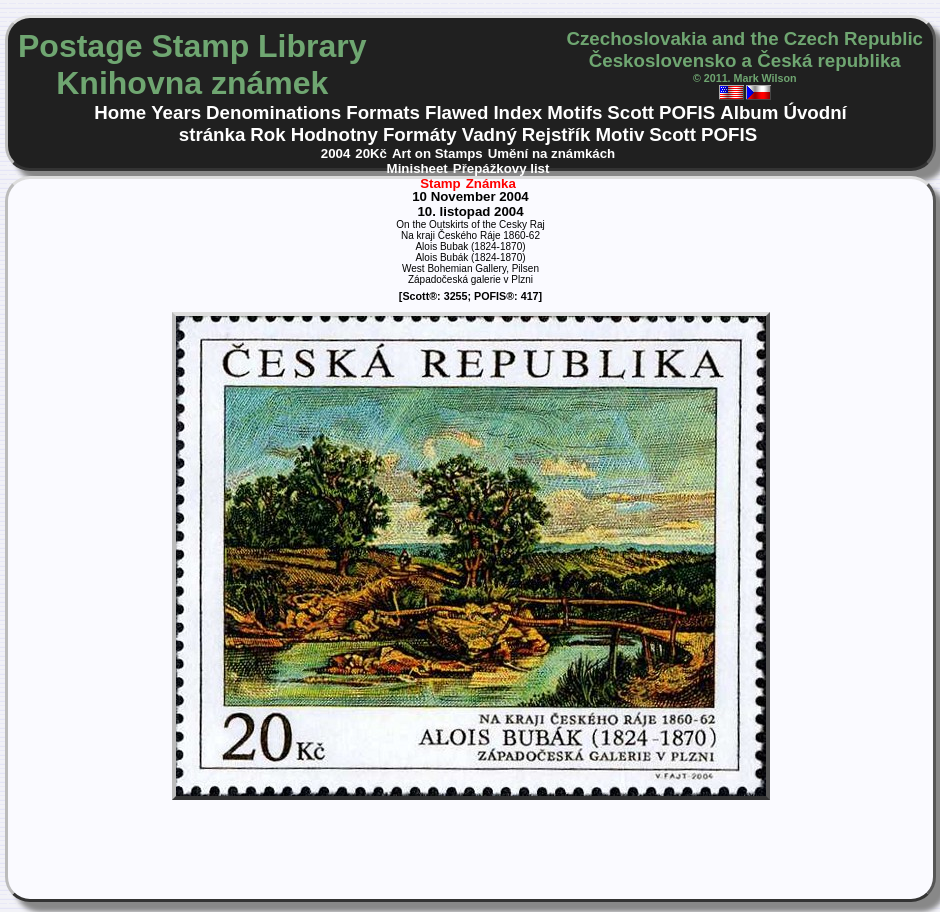 The height and width of the screenshot is (912, 940). What do you see at coordinates (420, 134) in the screenshot?
I see `Formáty` at bounding box center [420, 134].